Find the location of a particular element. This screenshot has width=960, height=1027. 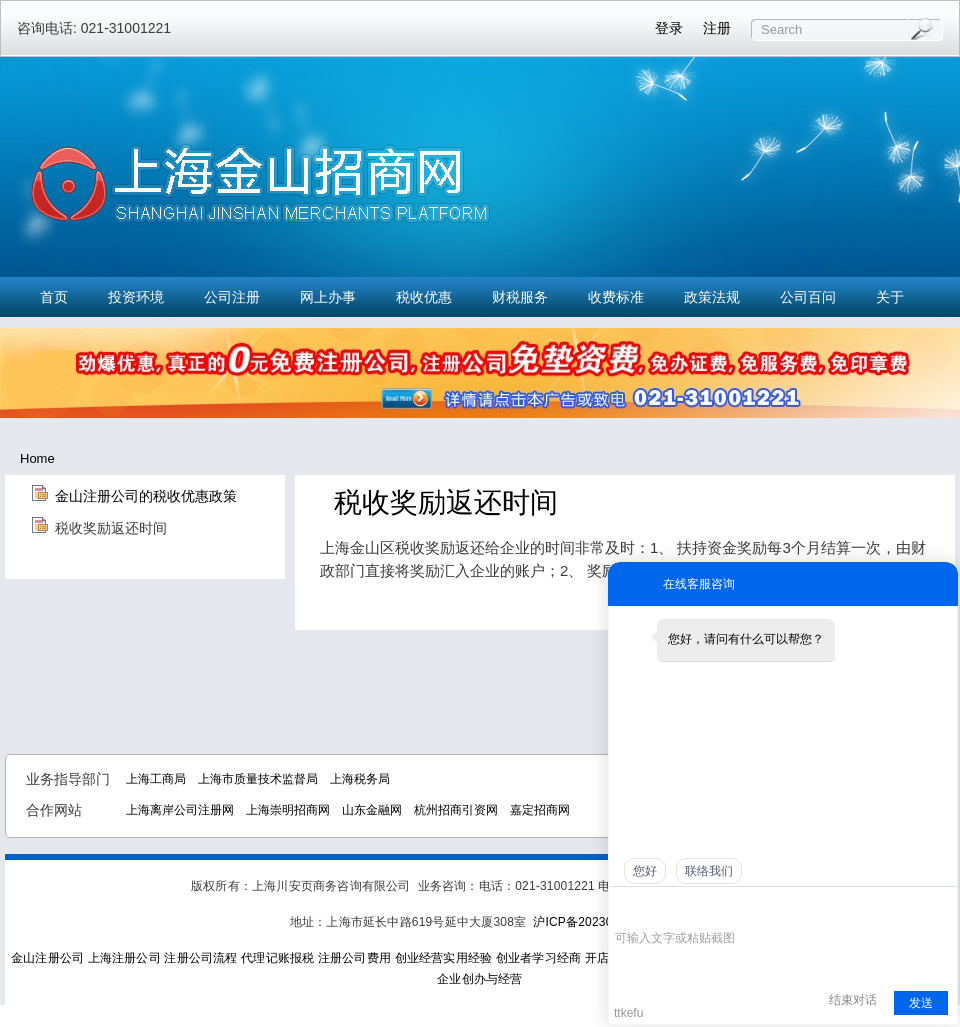

金山注册公司 is located at coordinates (47, 958).